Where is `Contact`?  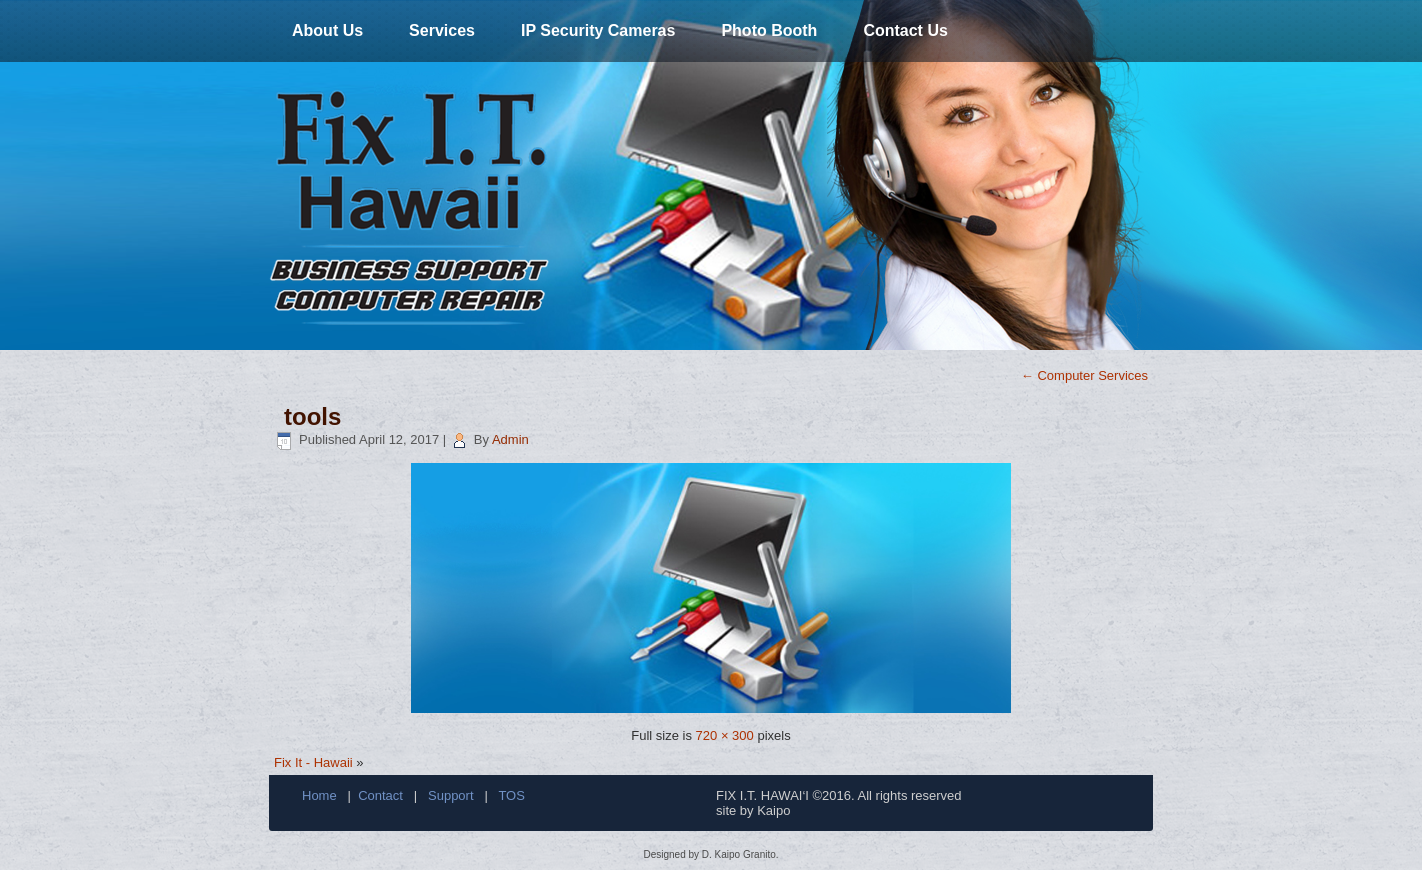
Contact is located at coordinates (380, 795).